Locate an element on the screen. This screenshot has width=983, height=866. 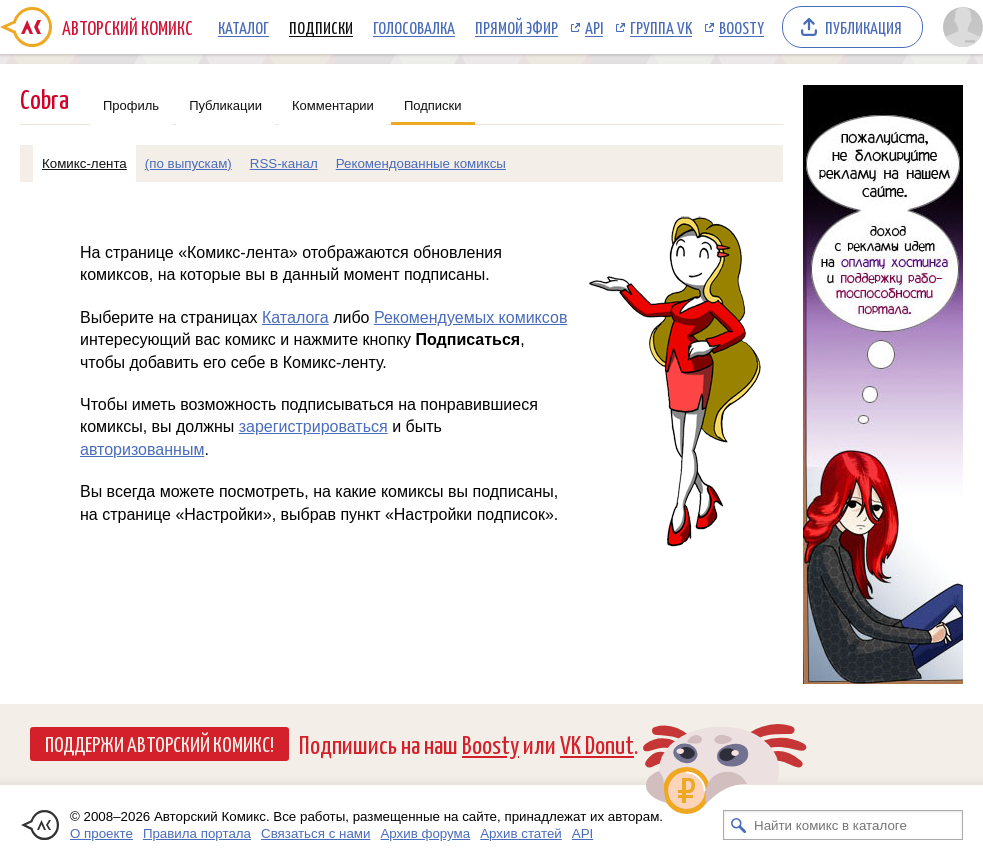
API is located at coordinates (594, 27).